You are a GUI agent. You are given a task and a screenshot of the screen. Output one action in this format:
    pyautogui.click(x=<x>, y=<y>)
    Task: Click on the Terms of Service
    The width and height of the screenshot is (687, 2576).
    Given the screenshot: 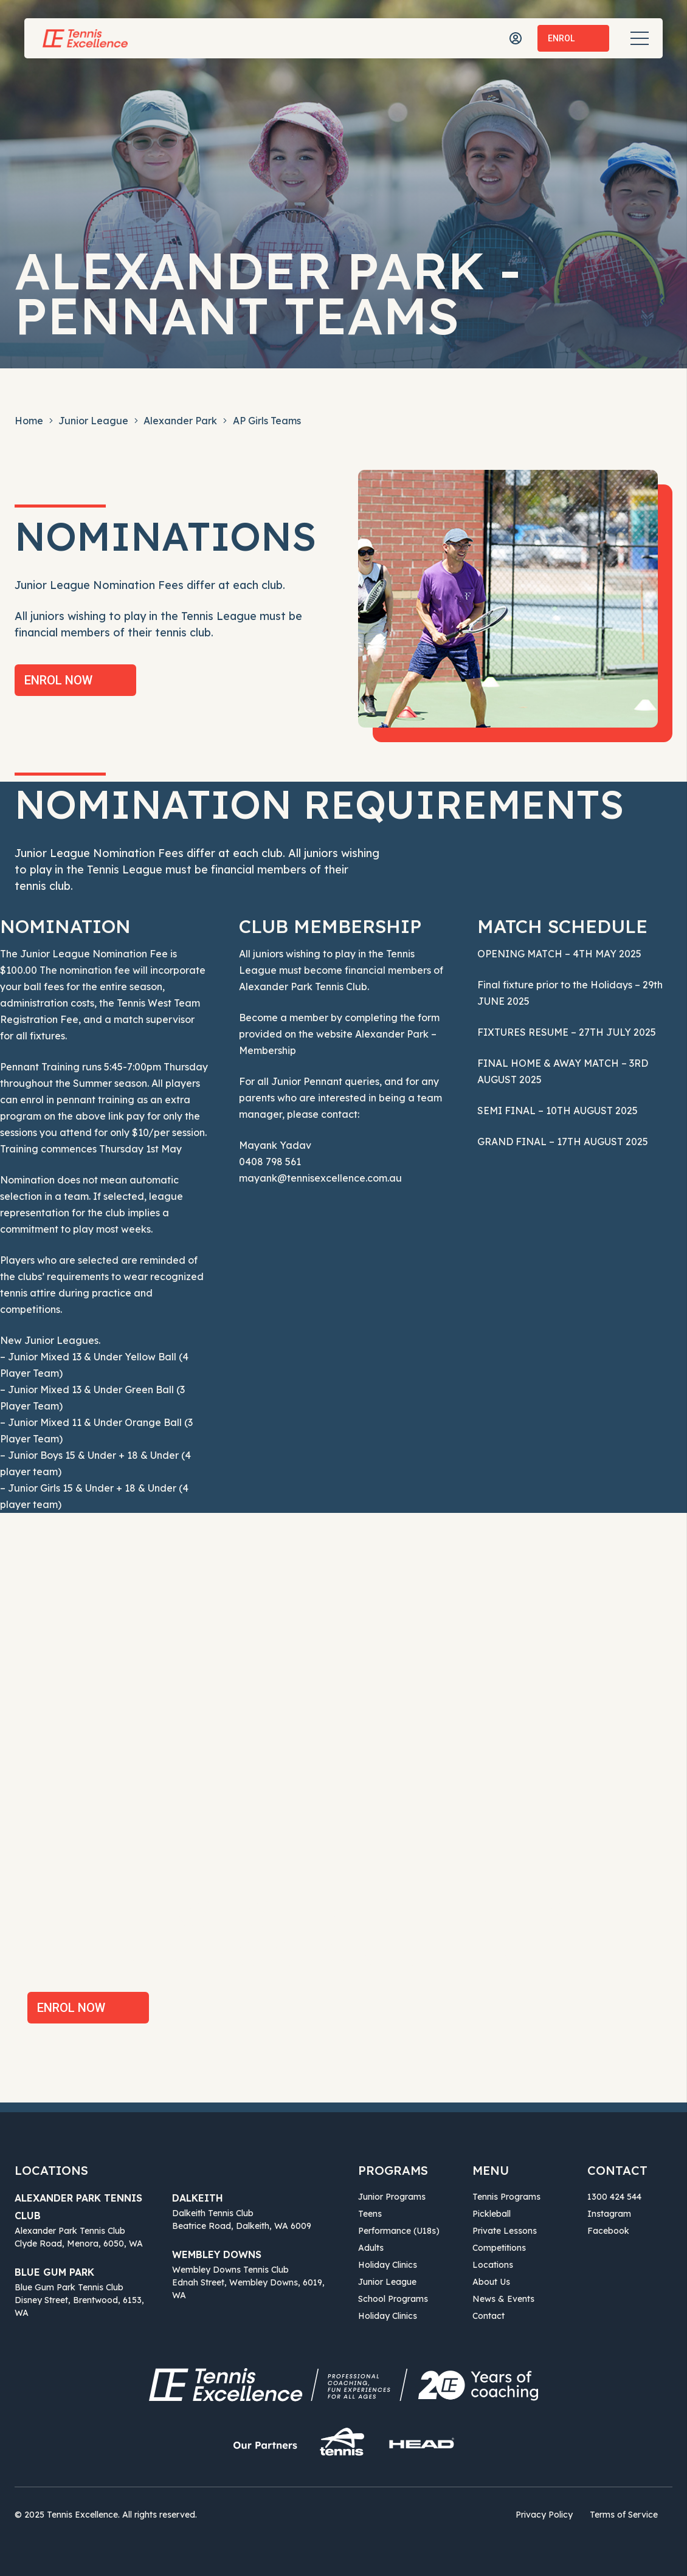 What is the action you would take?
    pyautogui.click(x=624, y=2514)
    